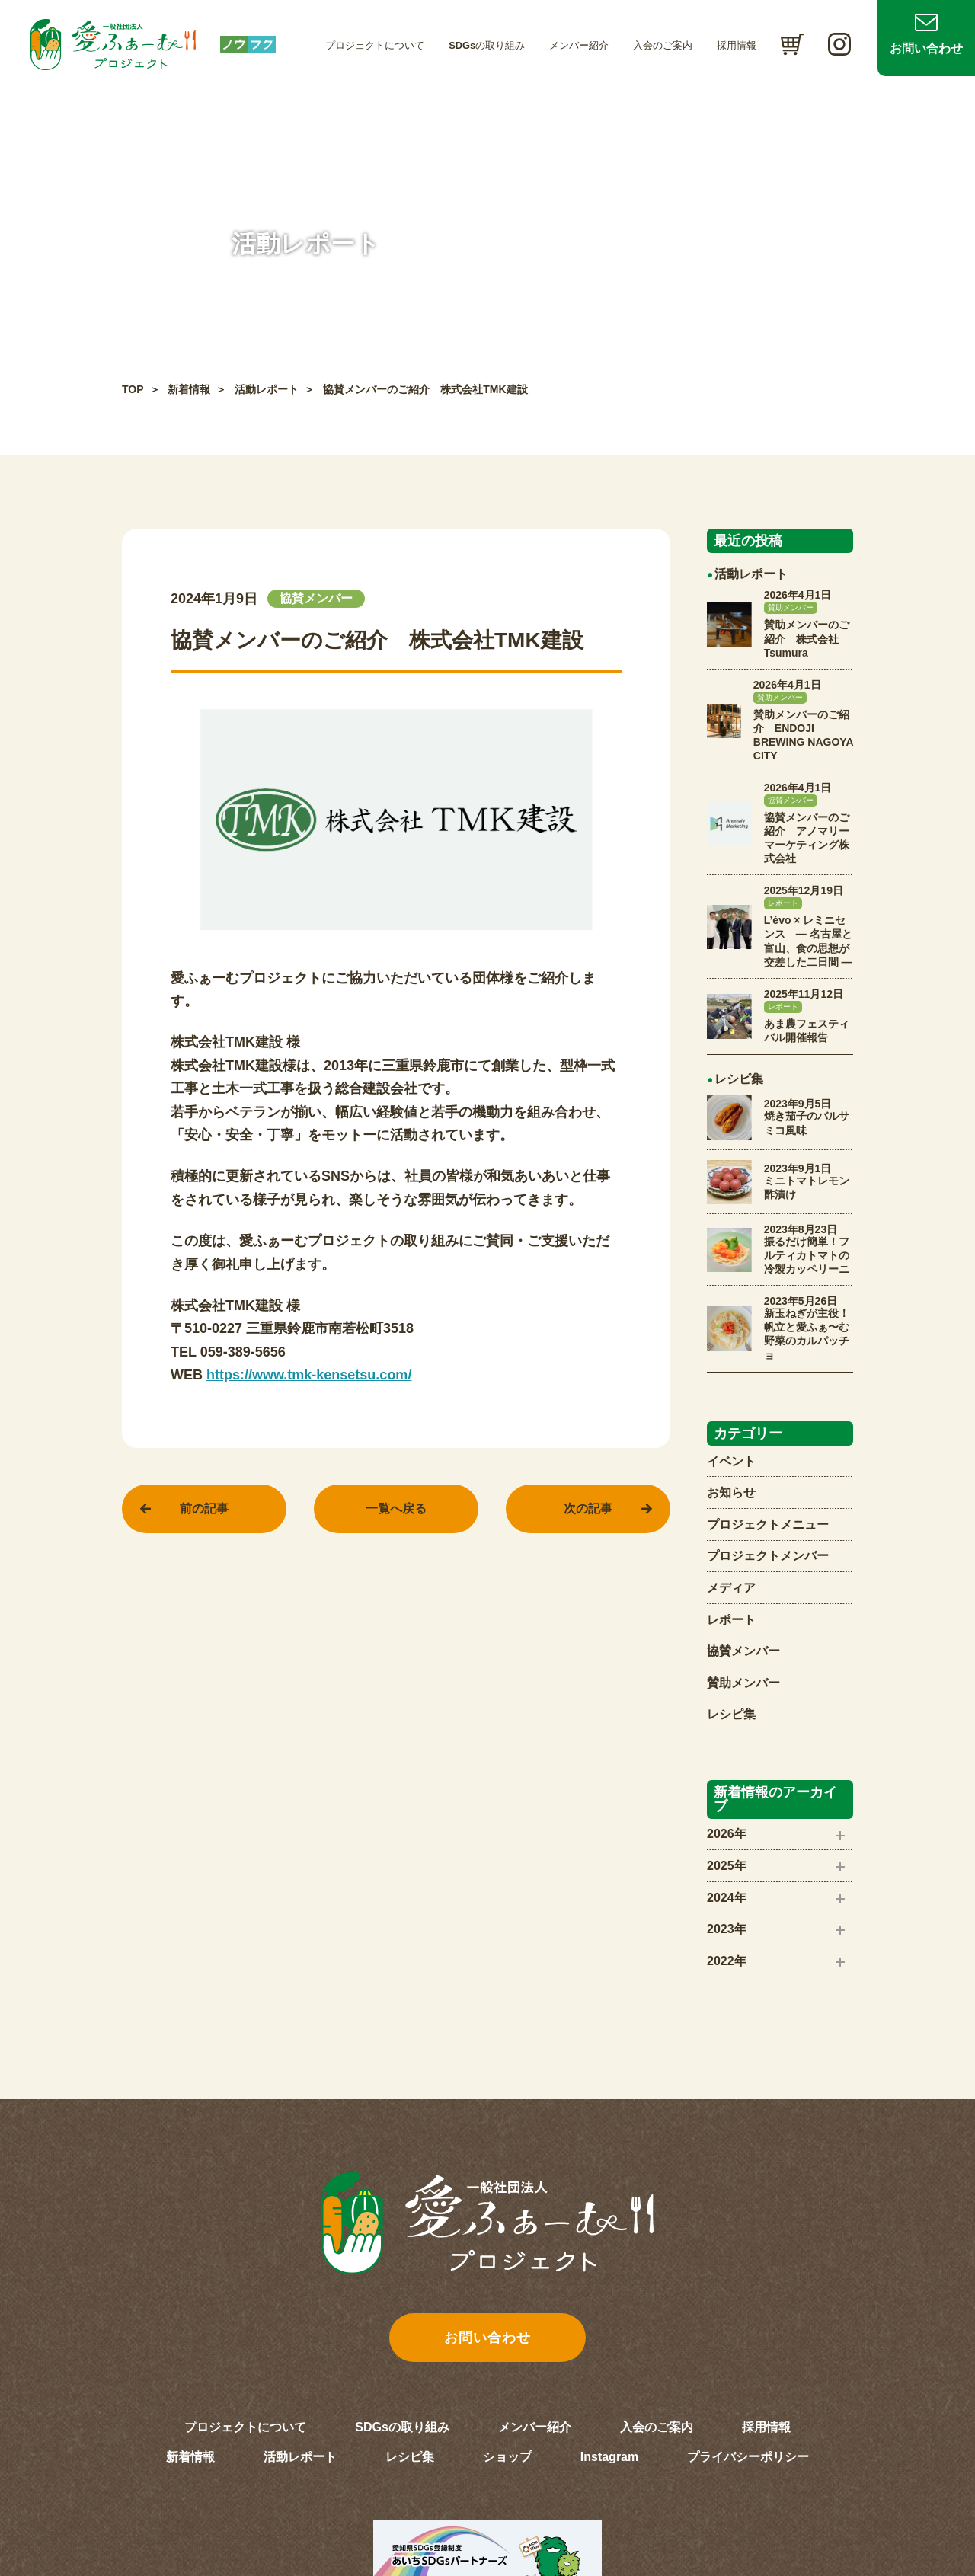 This screenshot has height=2576, width=975. I want to click on 2025年, so click(726, 1865).